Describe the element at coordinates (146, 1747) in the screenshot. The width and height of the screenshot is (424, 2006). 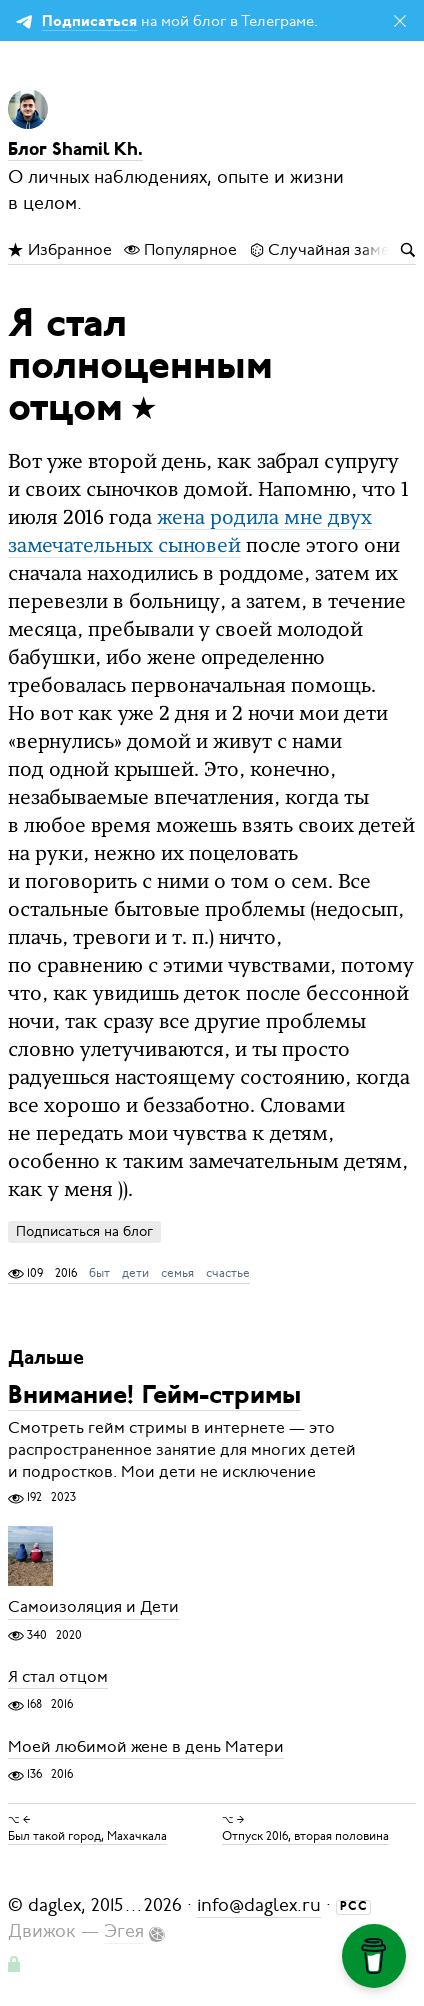
I see `Моей любимой жене в день Матери` at that location.